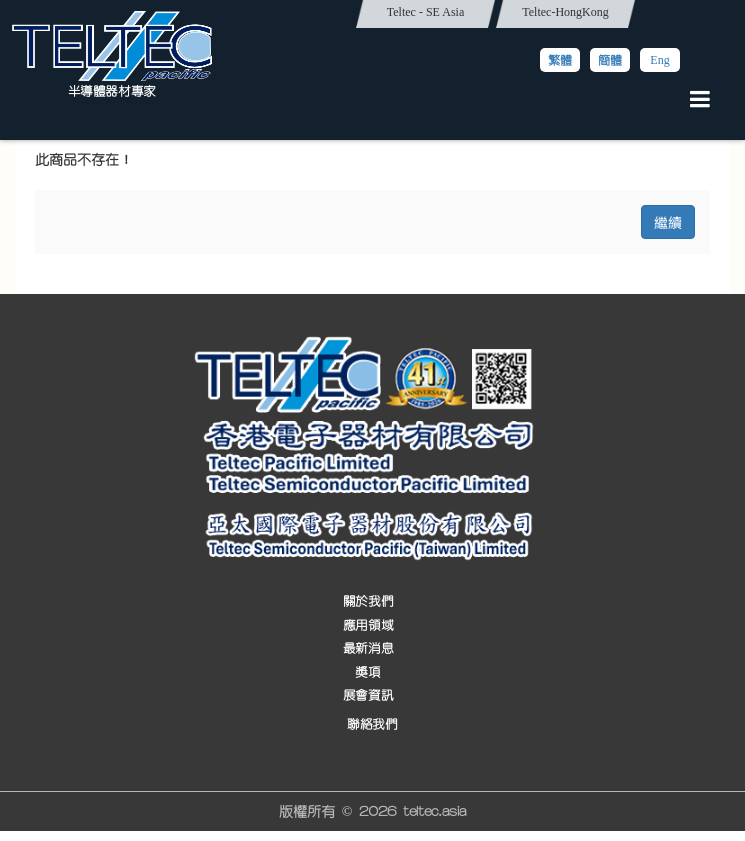 This screenshot has height=841, width=745. I want to click on 繼續, so click(668, 221).